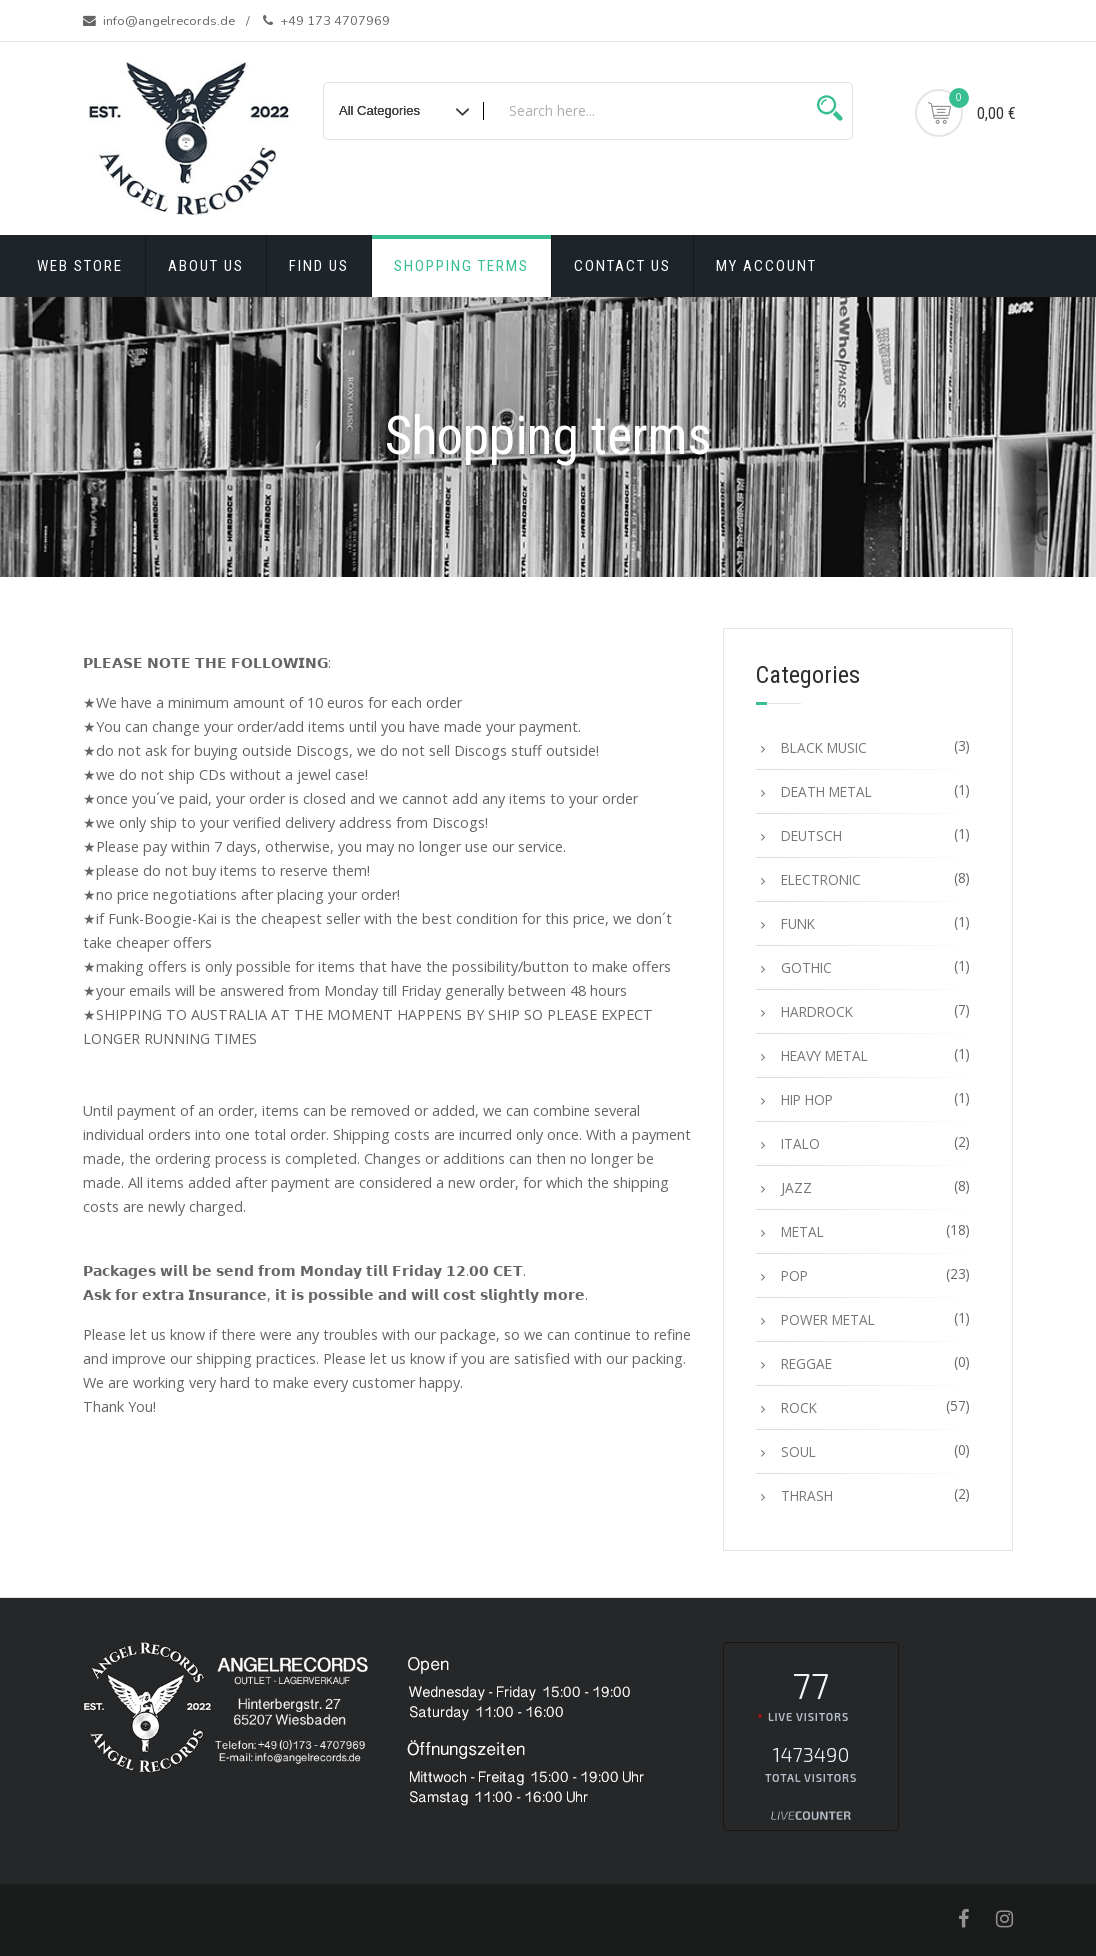  I want to click on My account, so click(766, 266).